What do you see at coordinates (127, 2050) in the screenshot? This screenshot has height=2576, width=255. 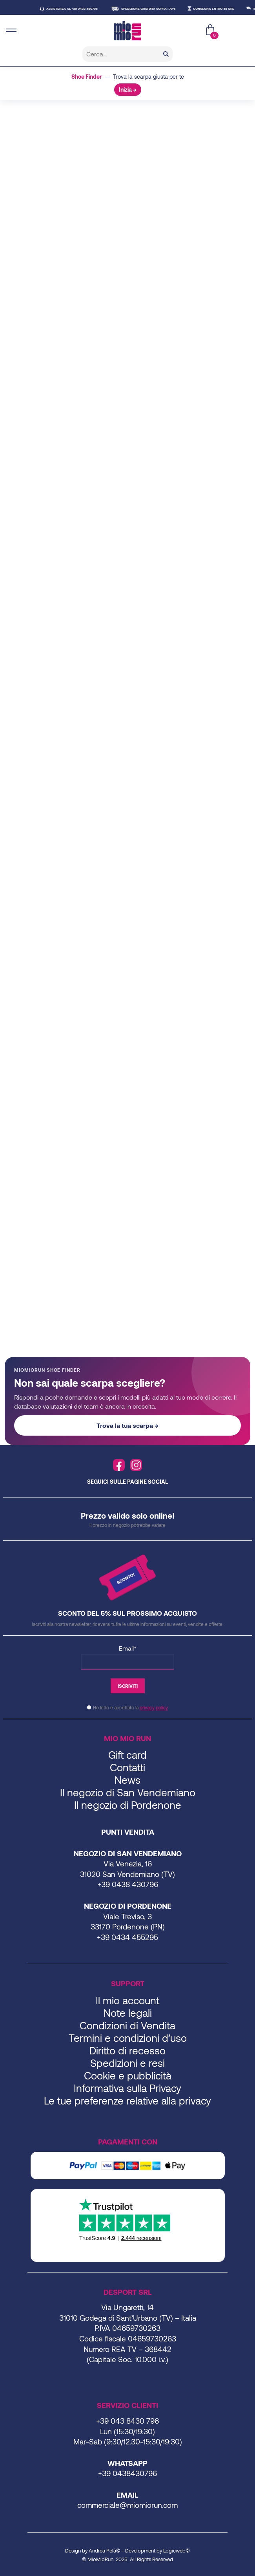 I see `Diritto di recesso` at bounding box center [127, 2050].